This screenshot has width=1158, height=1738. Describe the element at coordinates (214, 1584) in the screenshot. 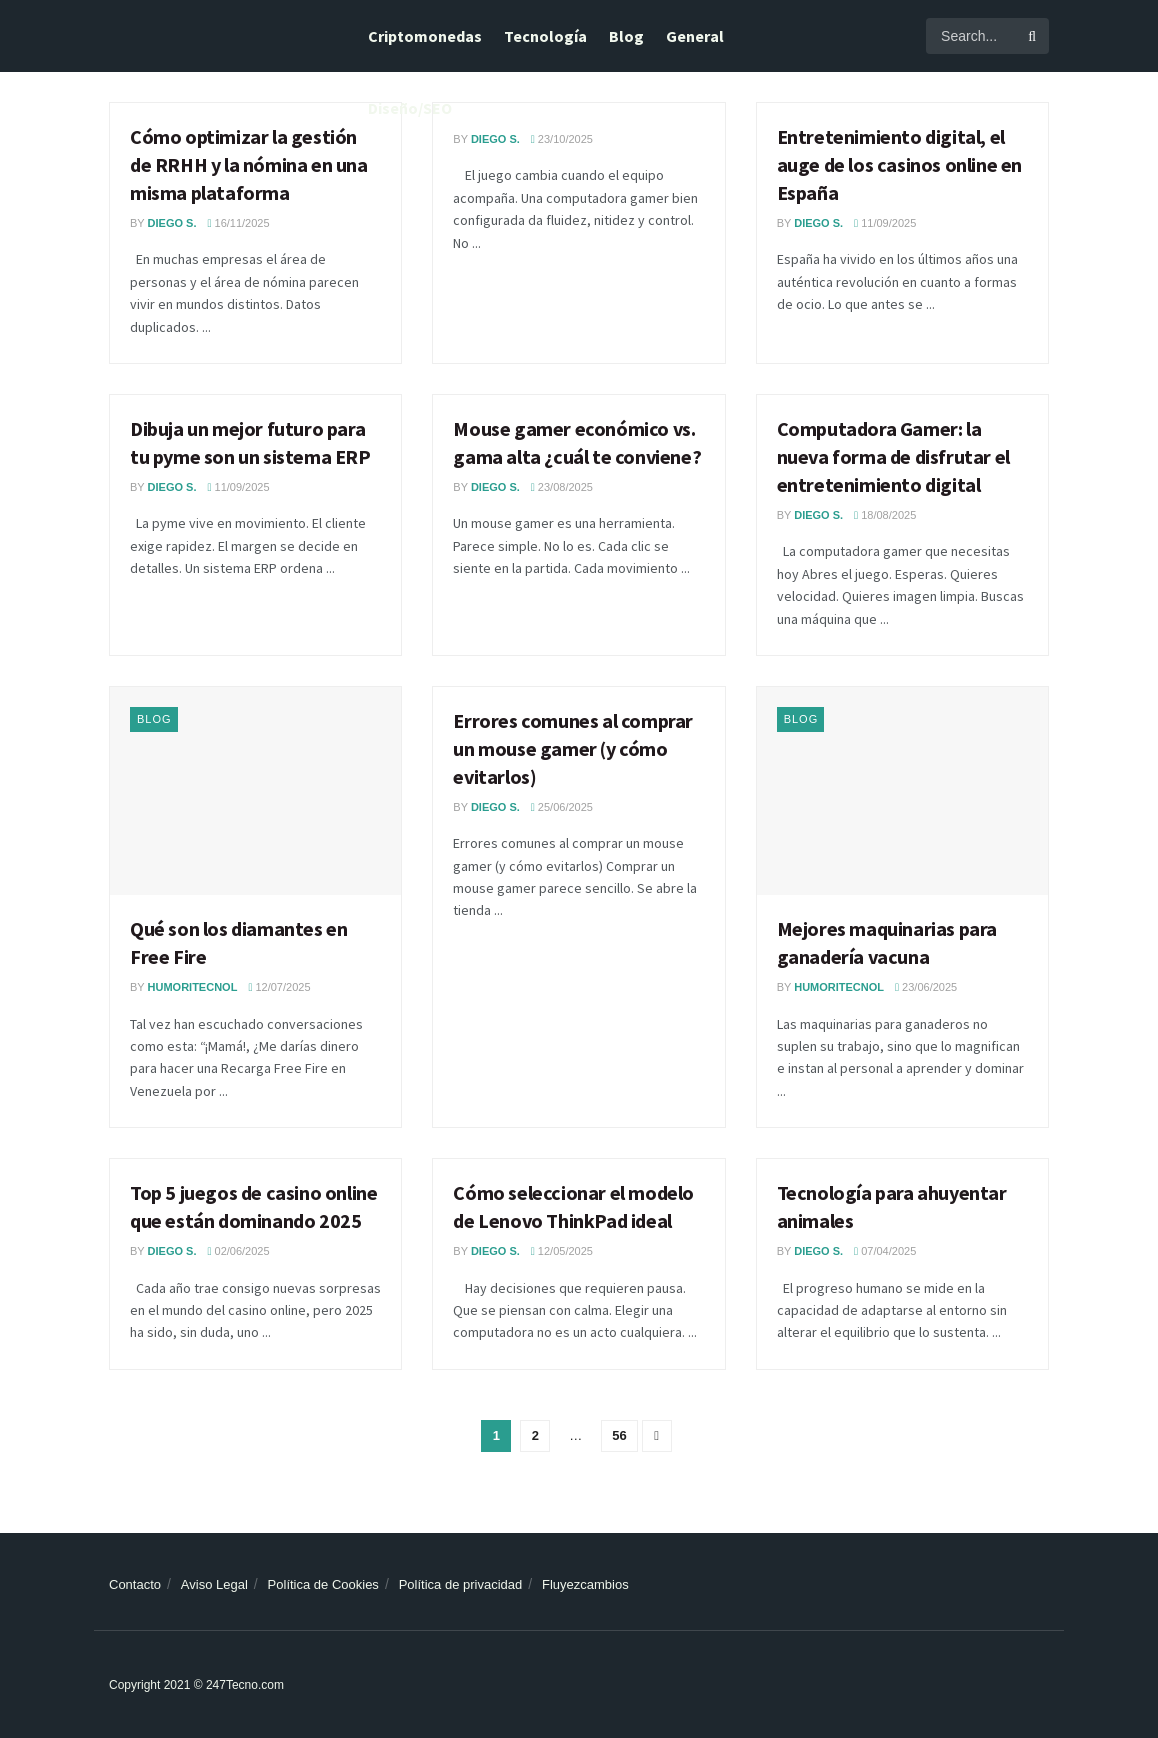

I see `Aviso Legal` at that location.